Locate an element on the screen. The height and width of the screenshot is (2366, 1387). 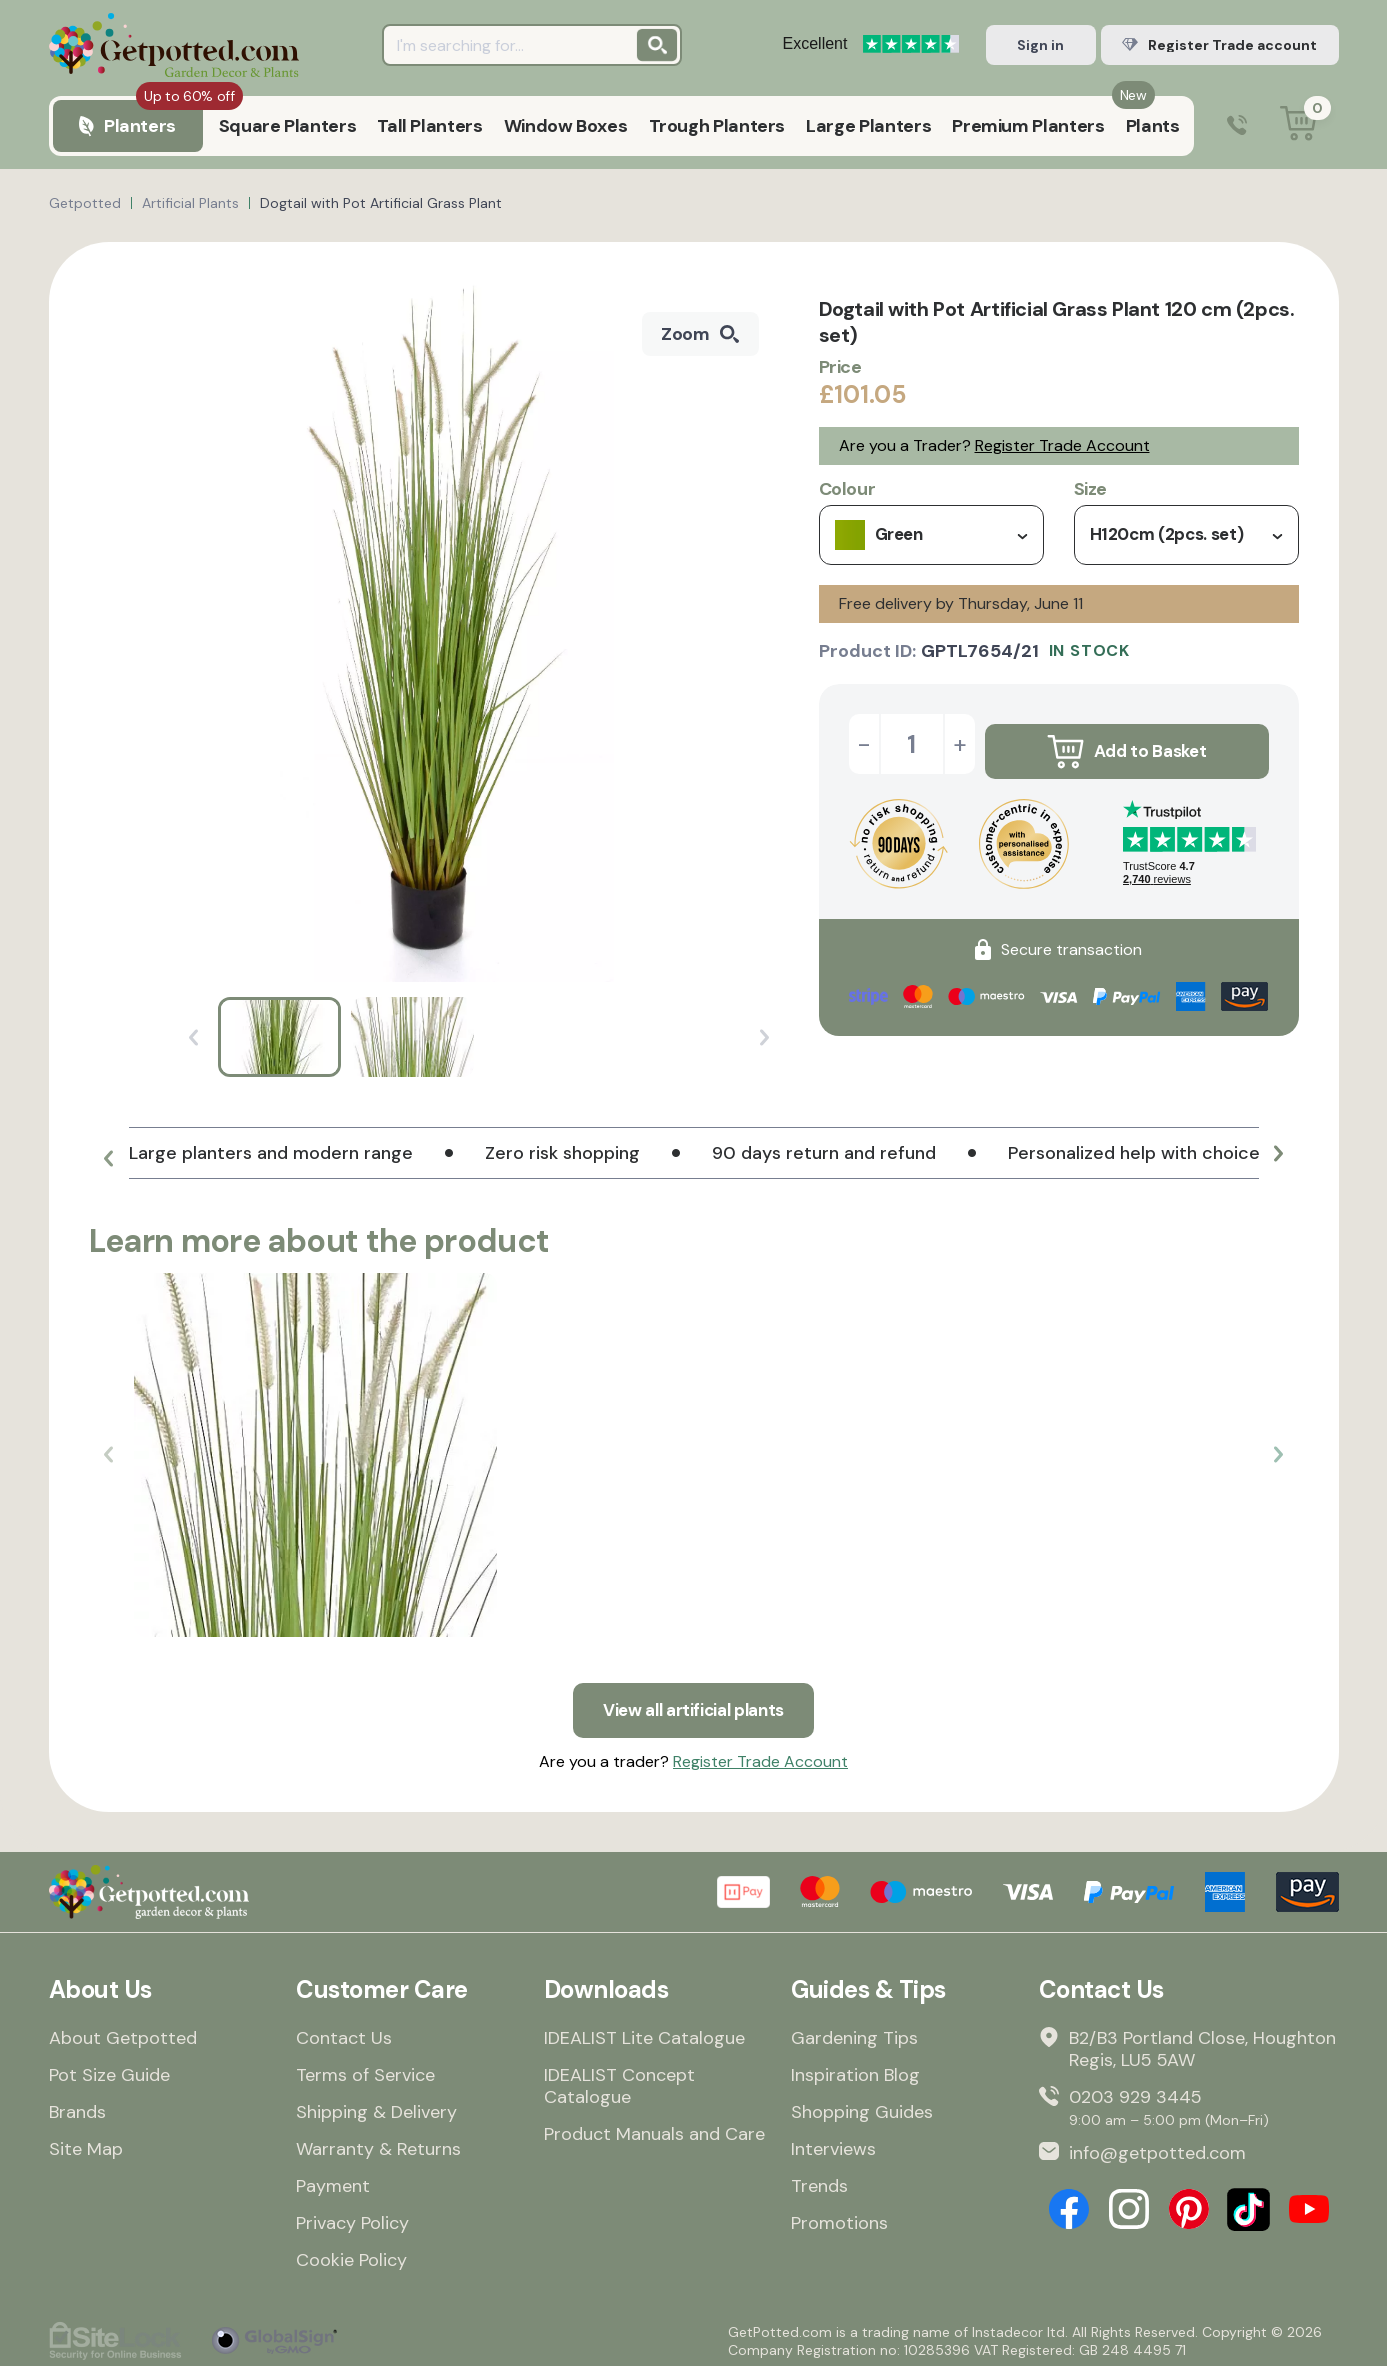
About Getpotted is located at coordinates (123, 2033).